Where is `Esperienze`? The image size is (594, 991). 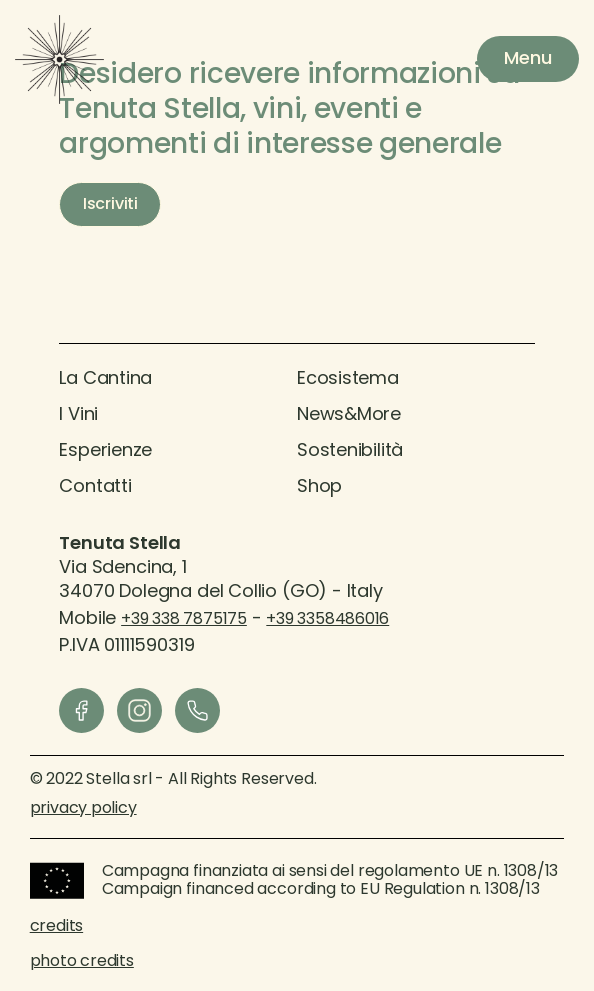 Esperienze is located at coordinates (105, 451).